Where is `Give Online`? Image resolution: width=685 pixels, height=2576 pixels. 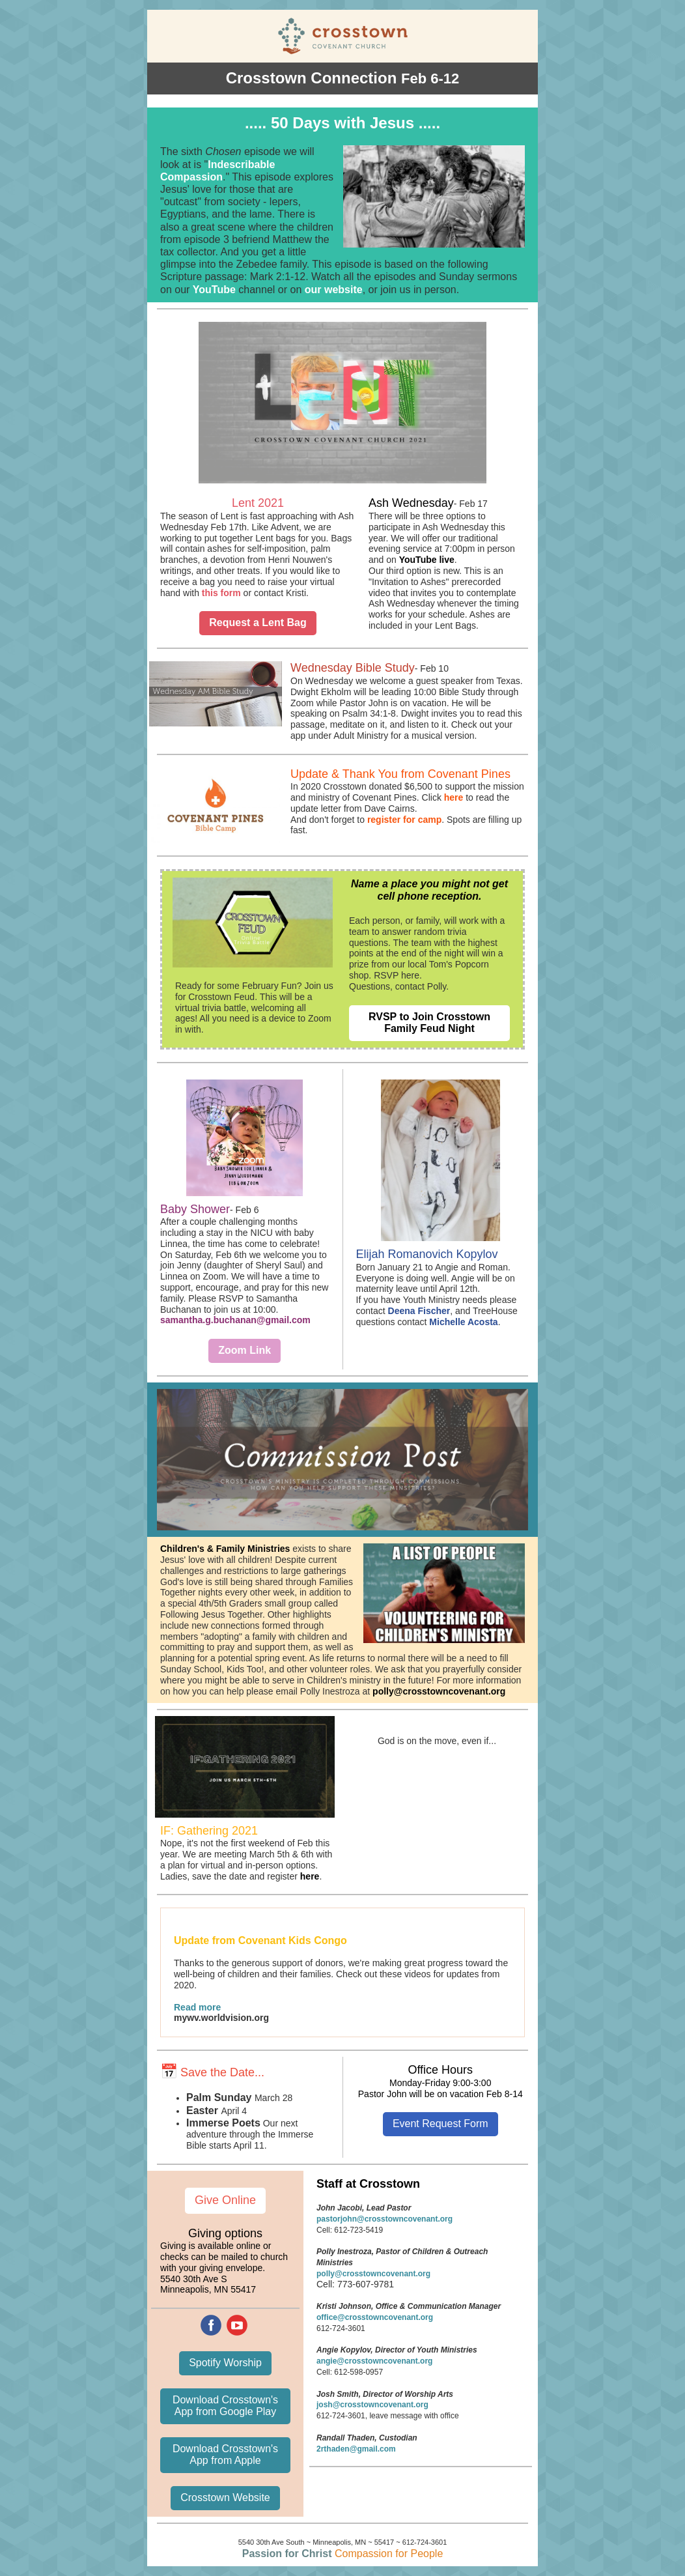 Give Online is located at coordinates (225, 2200).